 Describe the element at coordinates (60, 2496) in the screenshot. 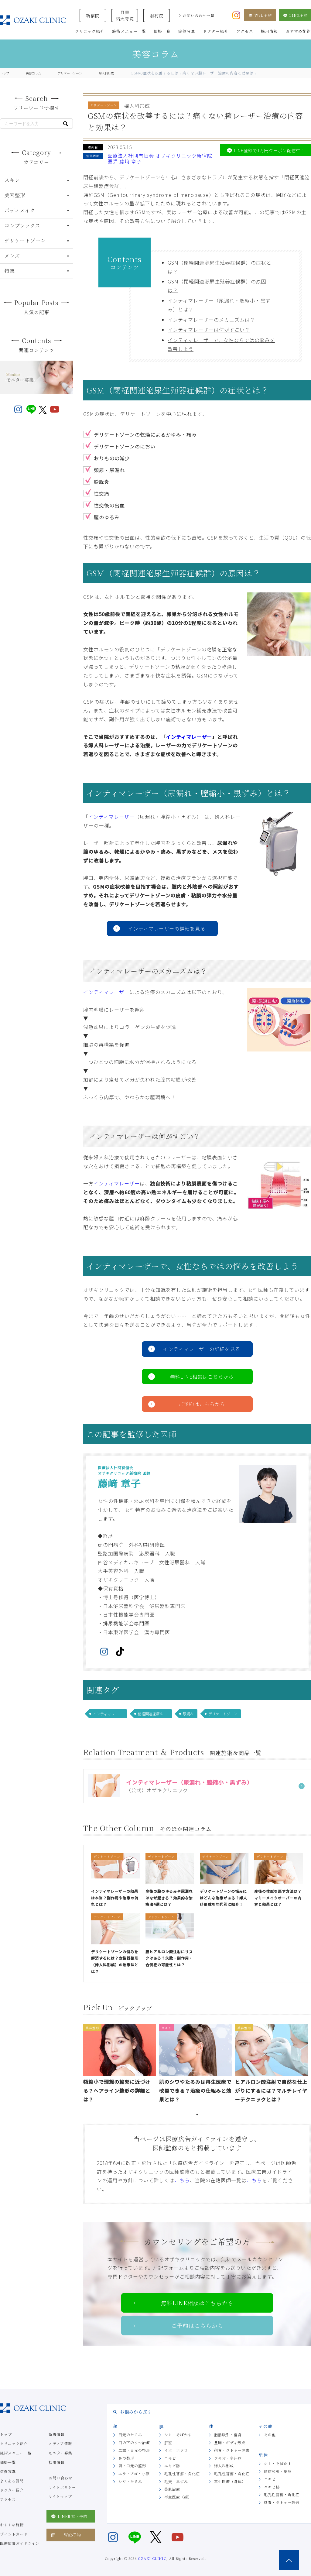

I see `サイトマップ` at that location.